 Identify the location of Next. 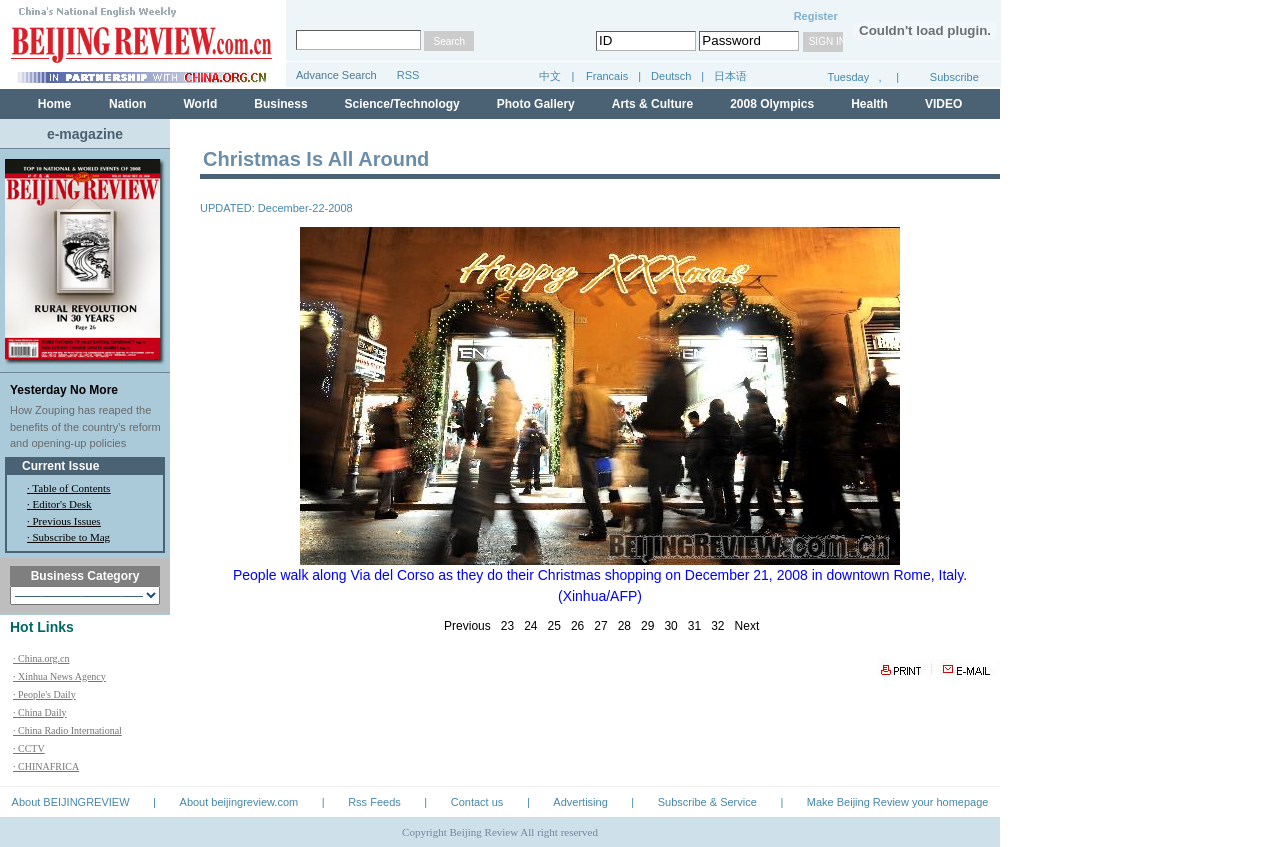
(747, 626).